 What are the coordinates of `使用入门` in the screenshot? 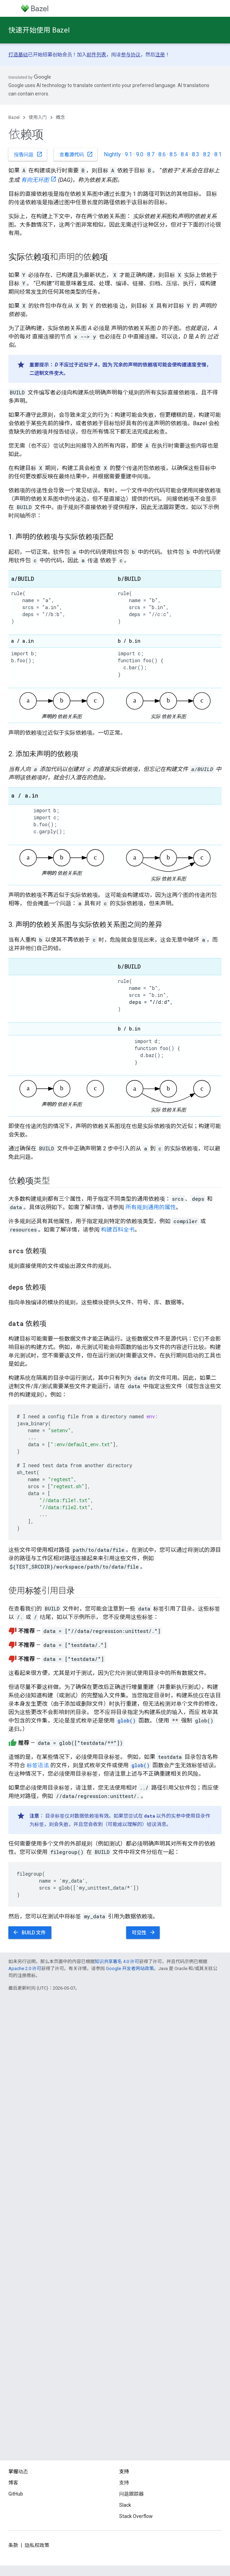 It's located at (38, 117).